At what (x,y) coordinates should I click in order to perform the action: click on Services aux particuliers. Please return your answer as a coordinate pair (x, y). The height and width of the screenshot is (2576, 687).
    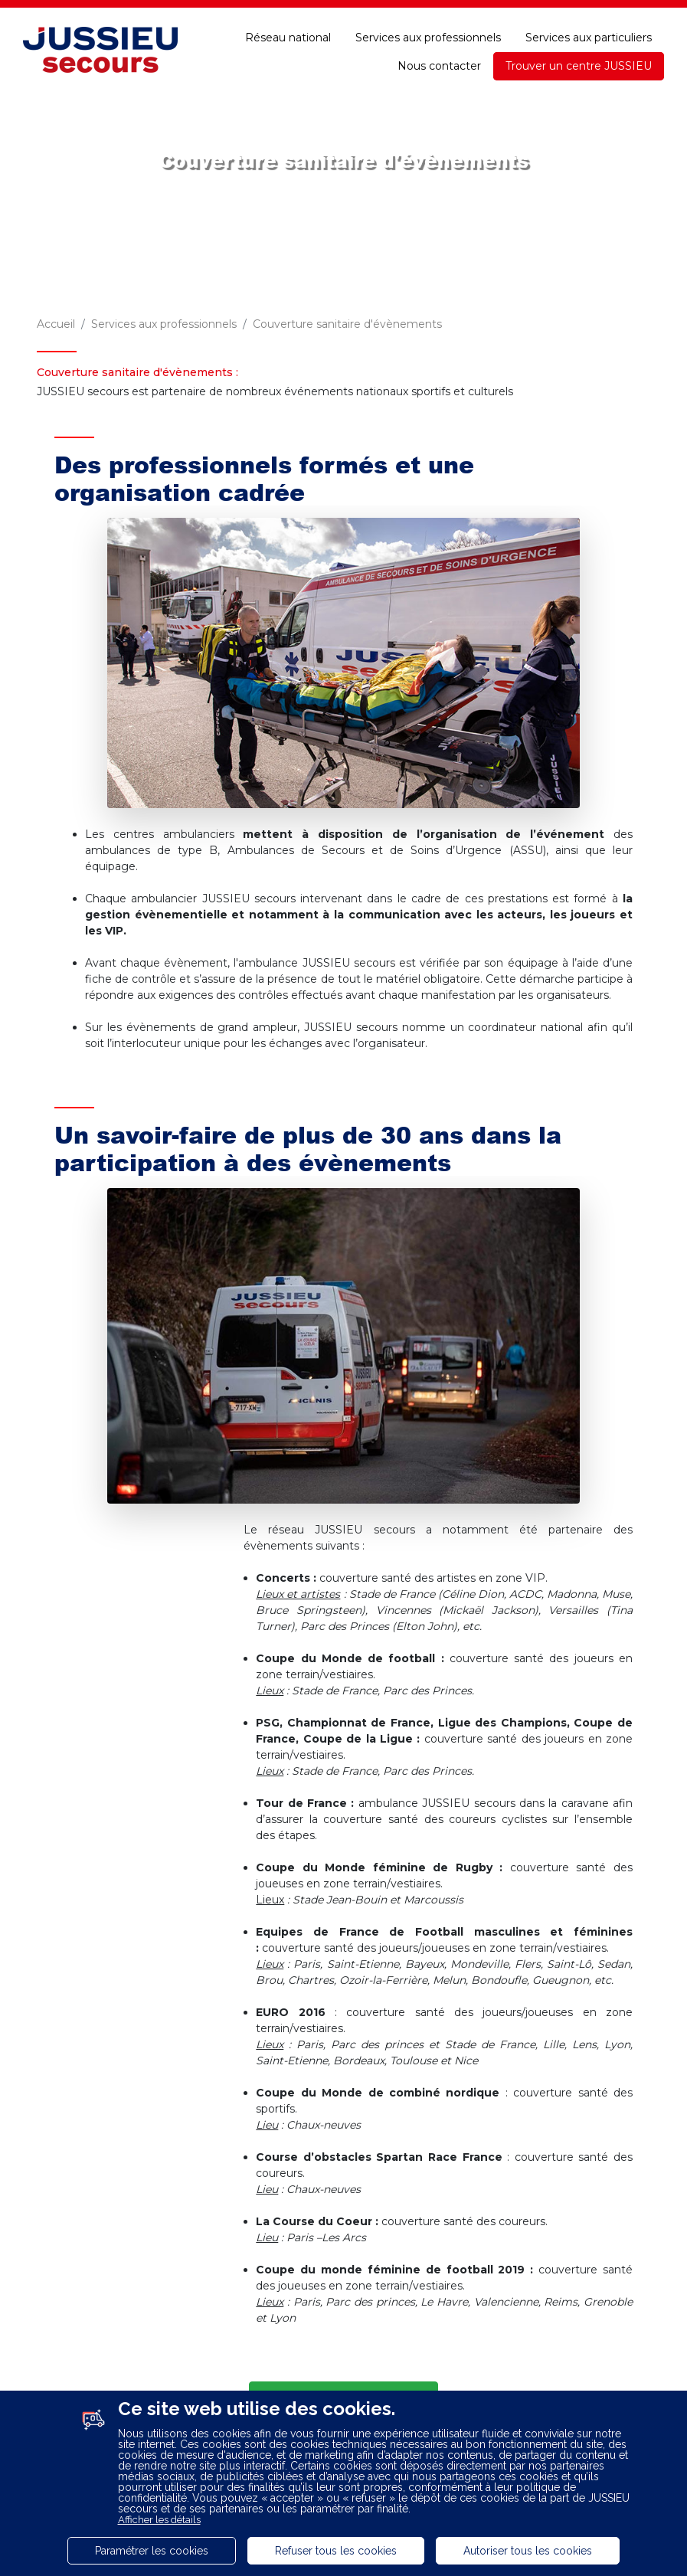
    Looking at the image, I should click on (588, 37).